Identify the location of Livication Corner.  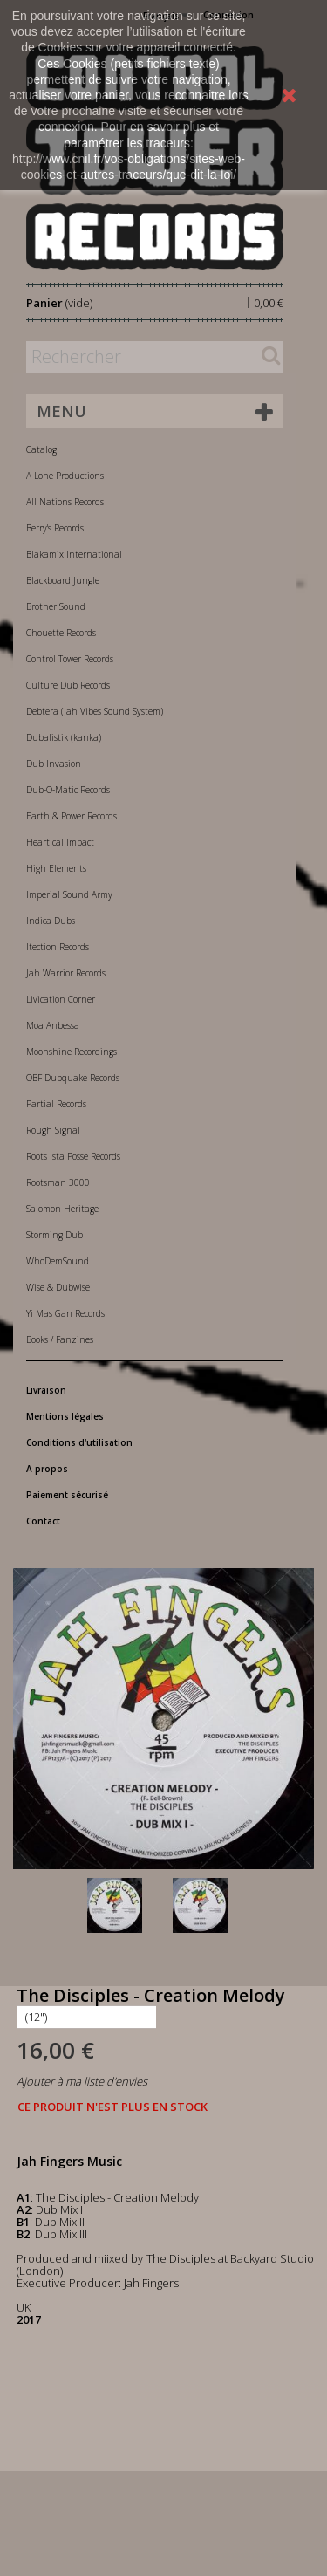
(60, 999).